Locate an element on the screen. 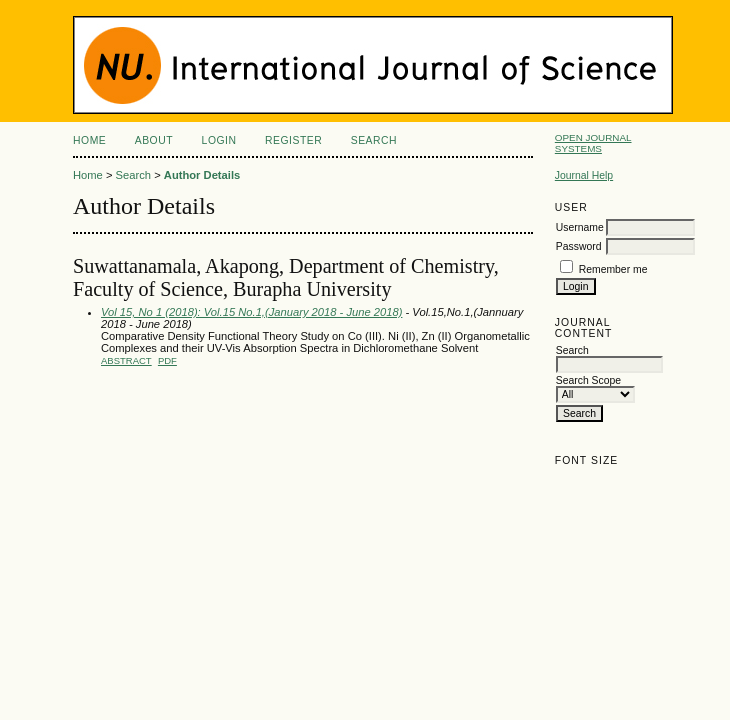 The width and height of the screenshot is (730, 720). About is located at coordinates (154, 140).